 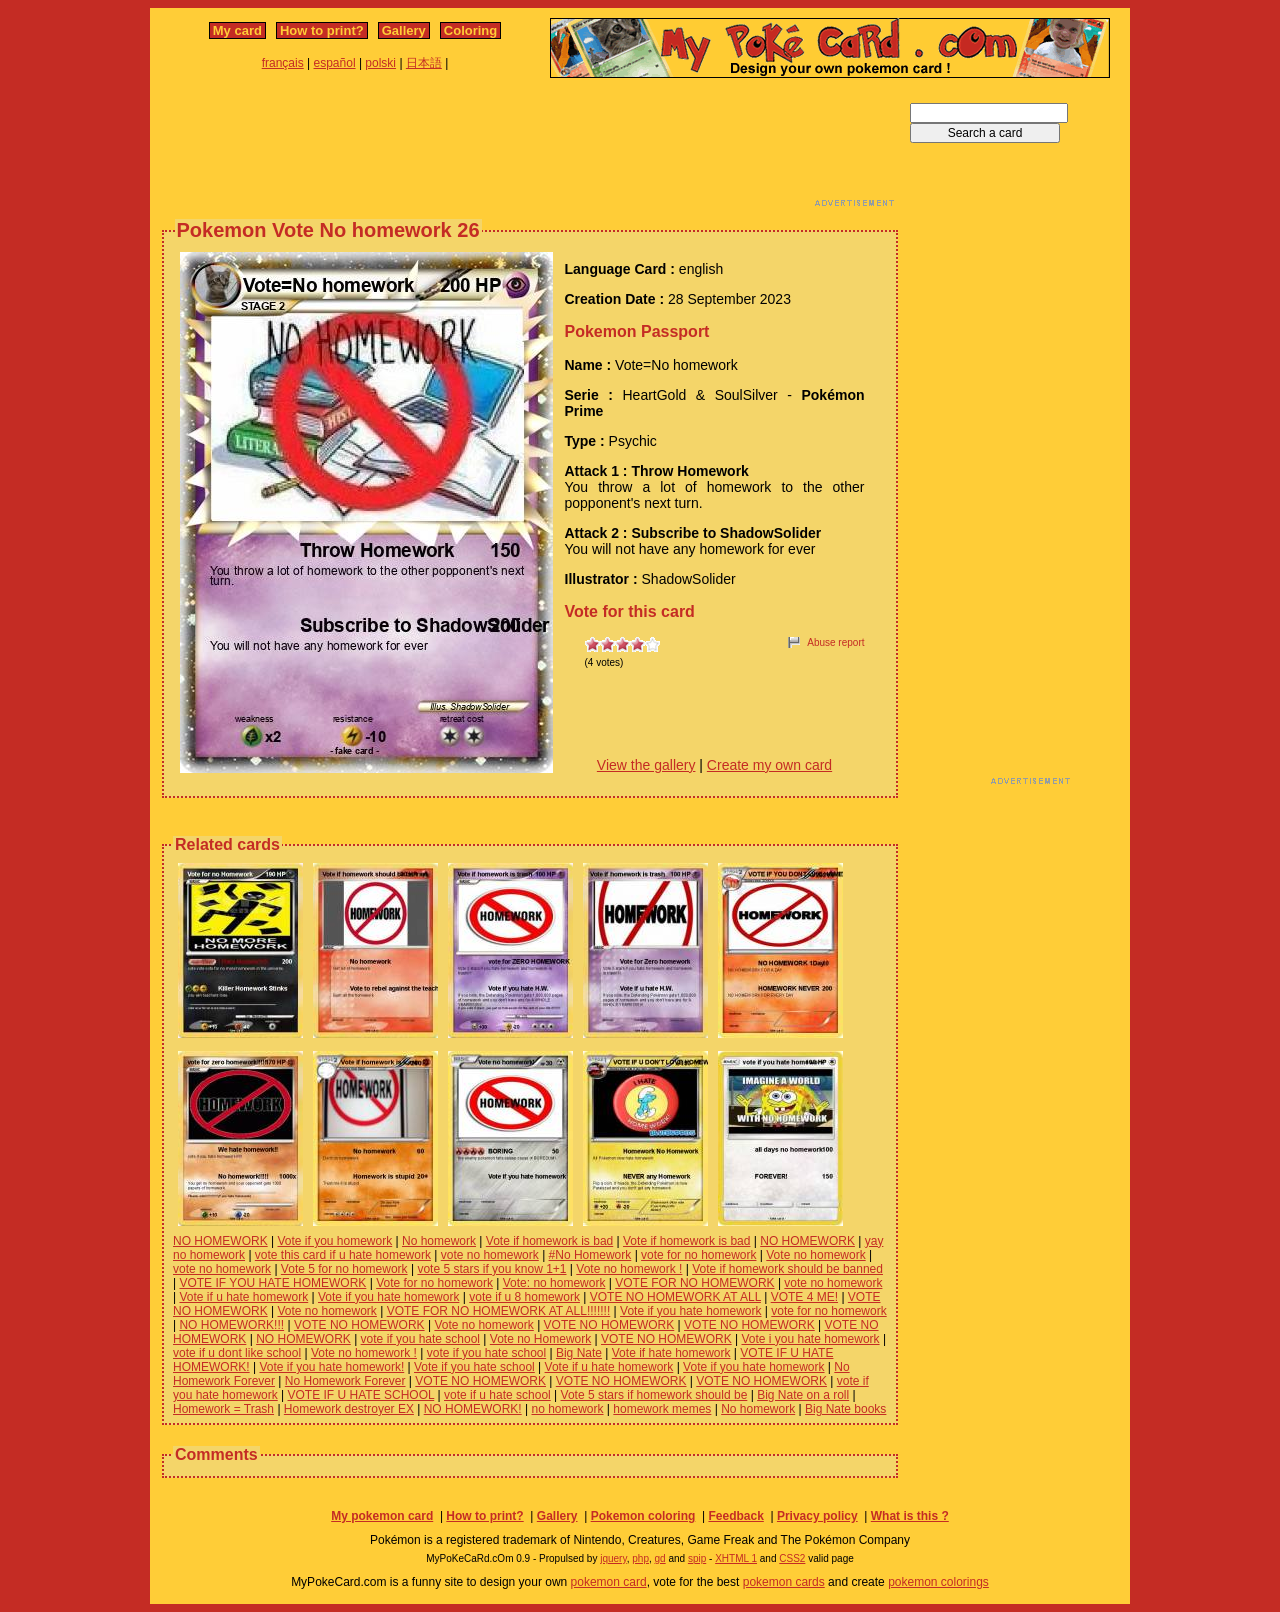 I want to click on Privacy policy, so click(x=817, y=1516).